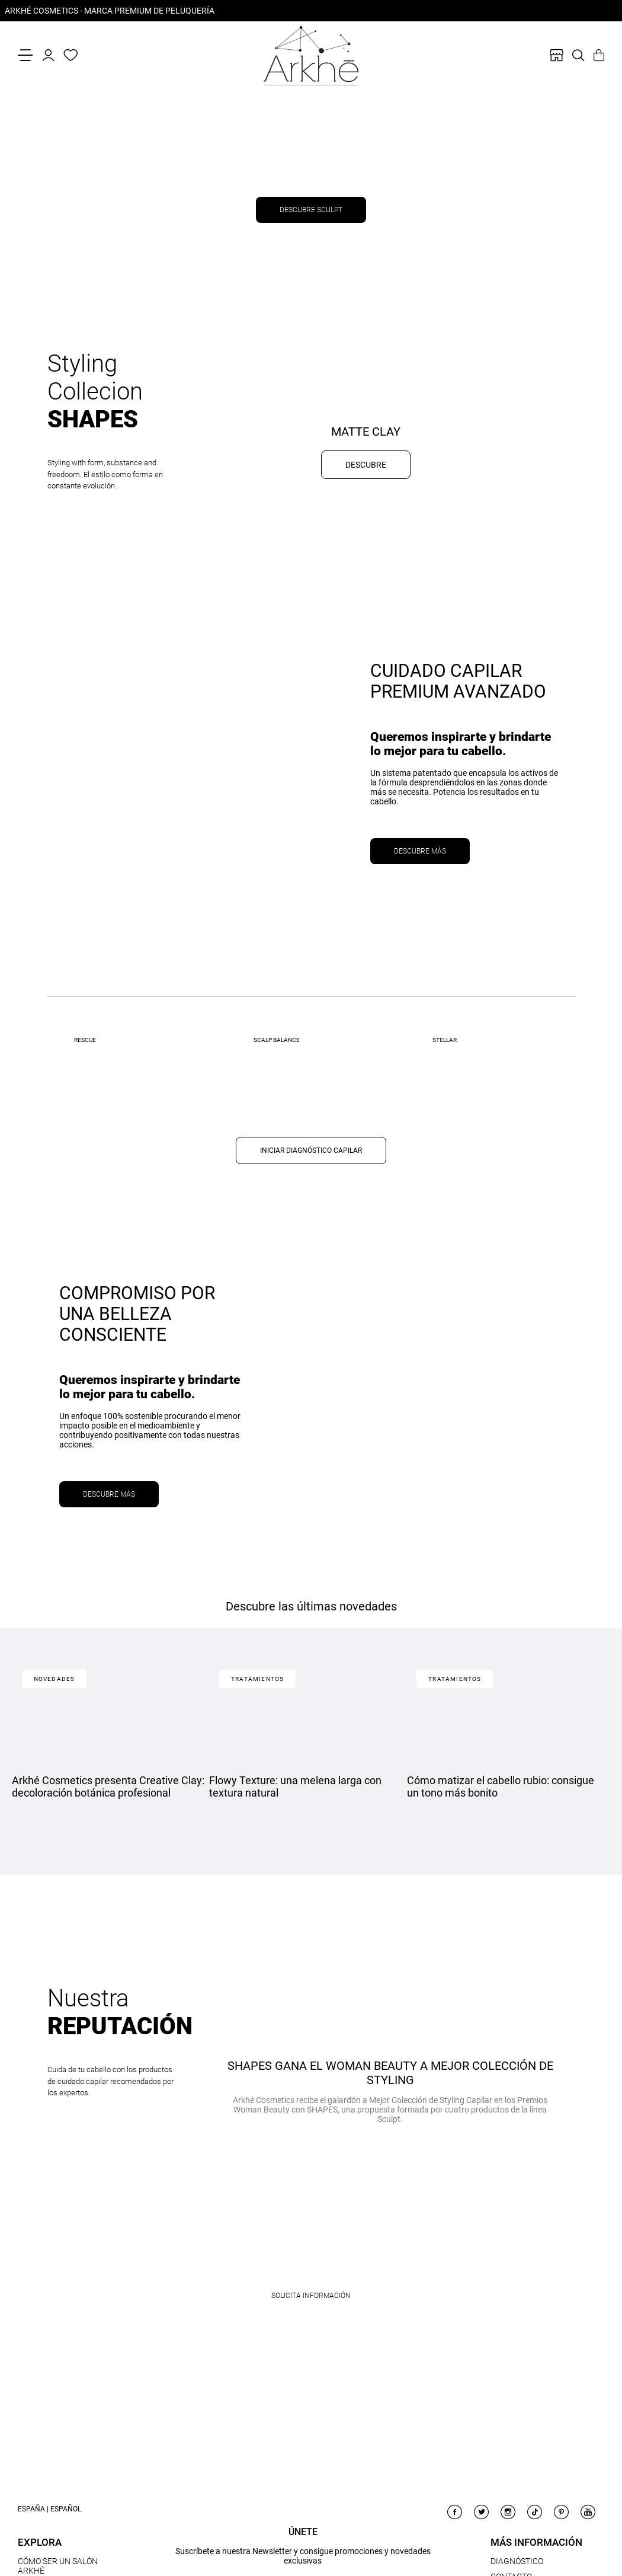 The image size is (622, 2576). What do you see at coordinates (420, 851) in the screenshot?
I see `DESCUBRE MÁS` at bounding box center [420, 851].